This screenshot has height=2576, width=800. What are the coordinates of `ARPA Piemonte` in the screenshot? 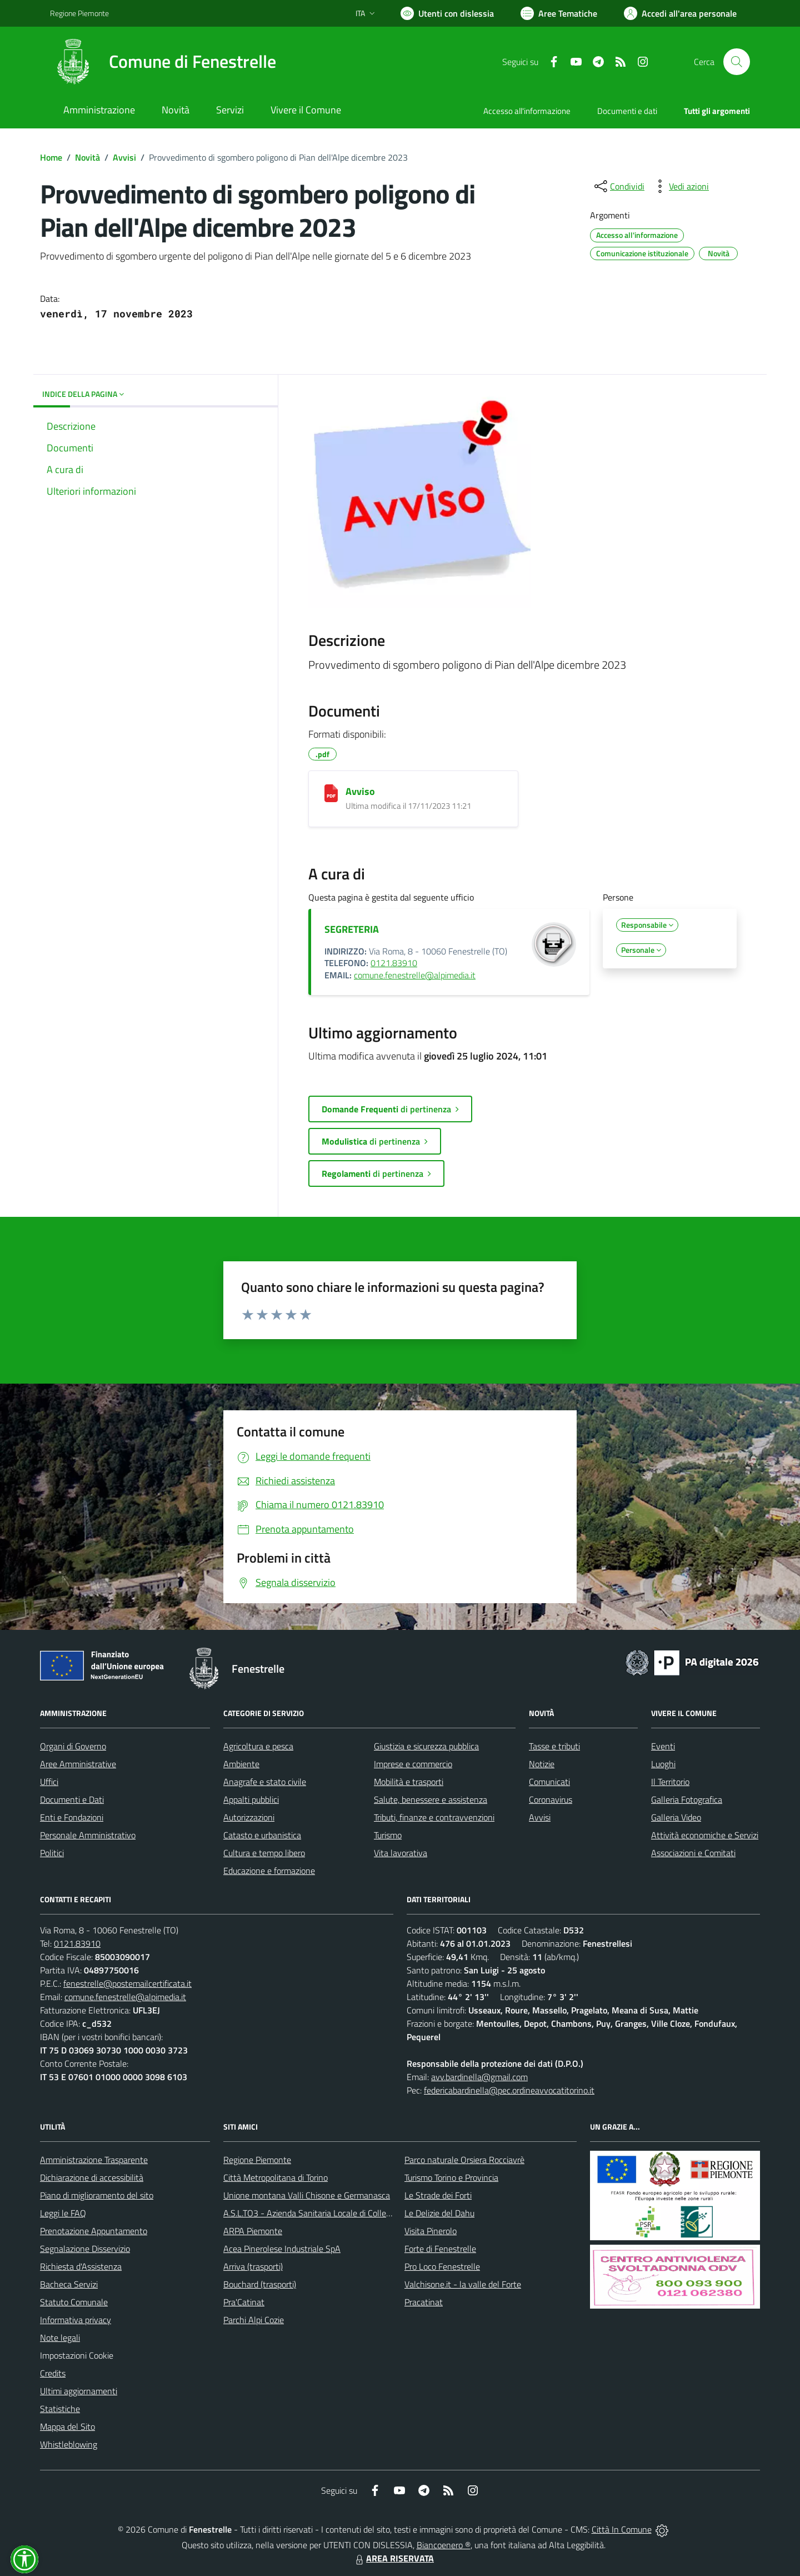 It's located at (252, 2230).